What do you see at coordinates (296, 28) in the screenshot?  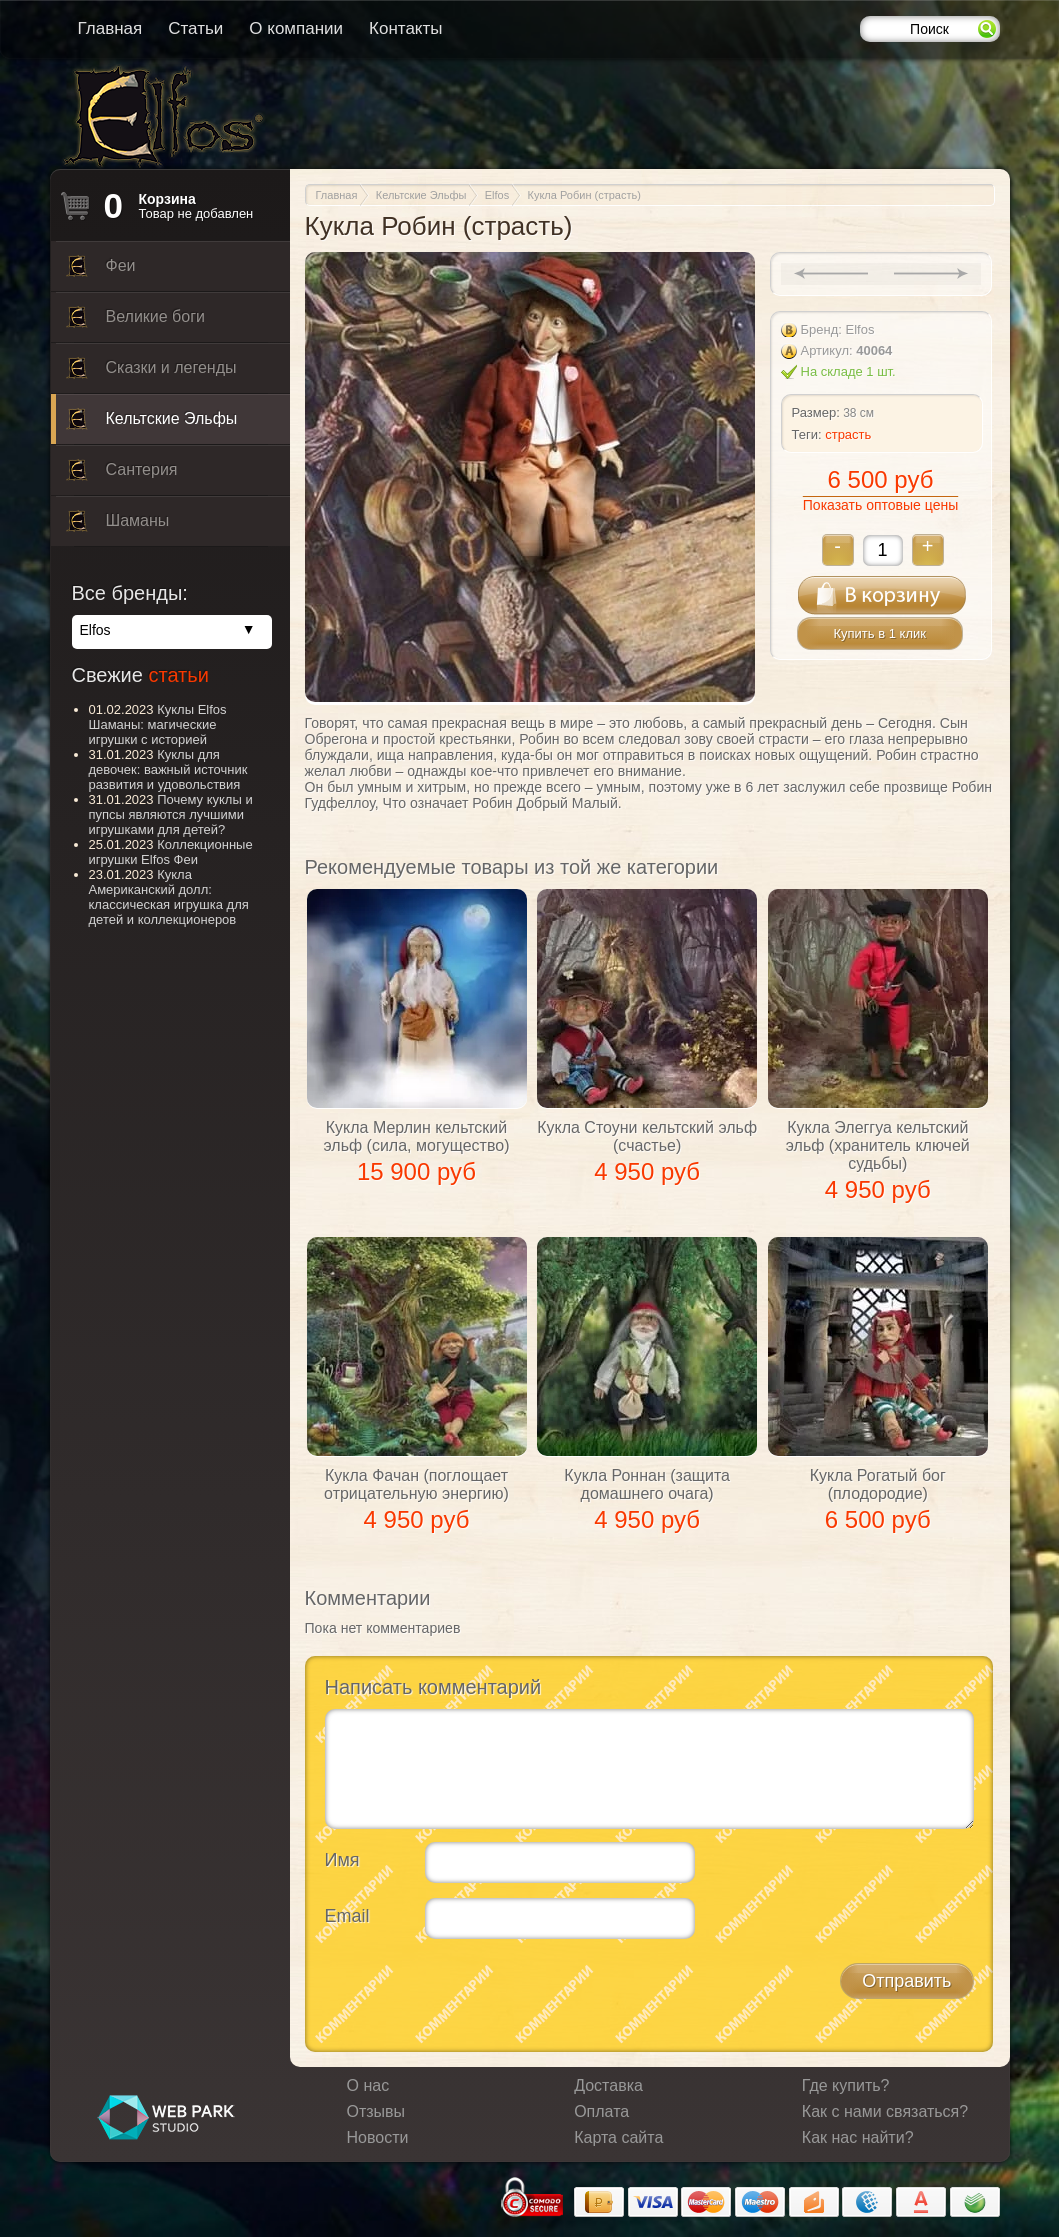 I see `О компании` at bounding box center [296, 28].